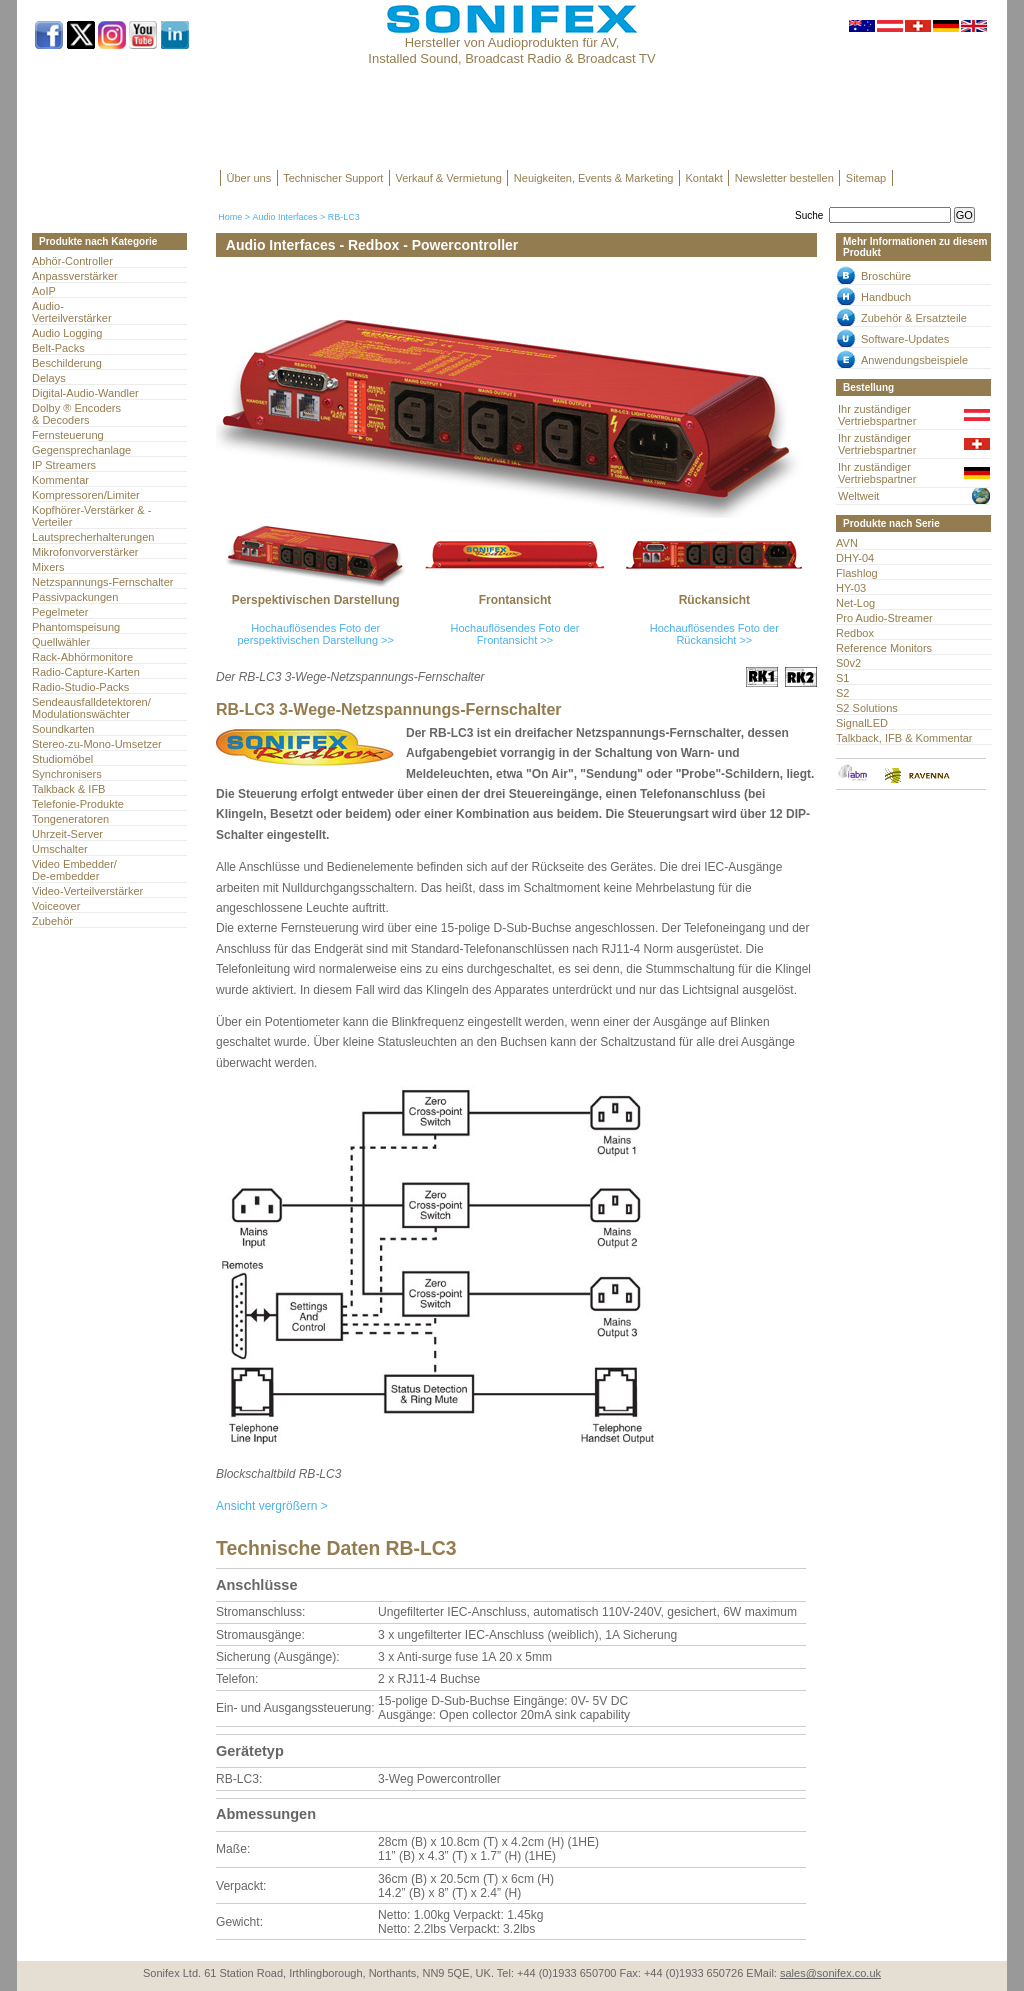 This screenshot has width=1024, height=1991. Describe the element at coordinates (82, 657) in the screenshot. I see `Rack-Abhörmonitore` at that location.